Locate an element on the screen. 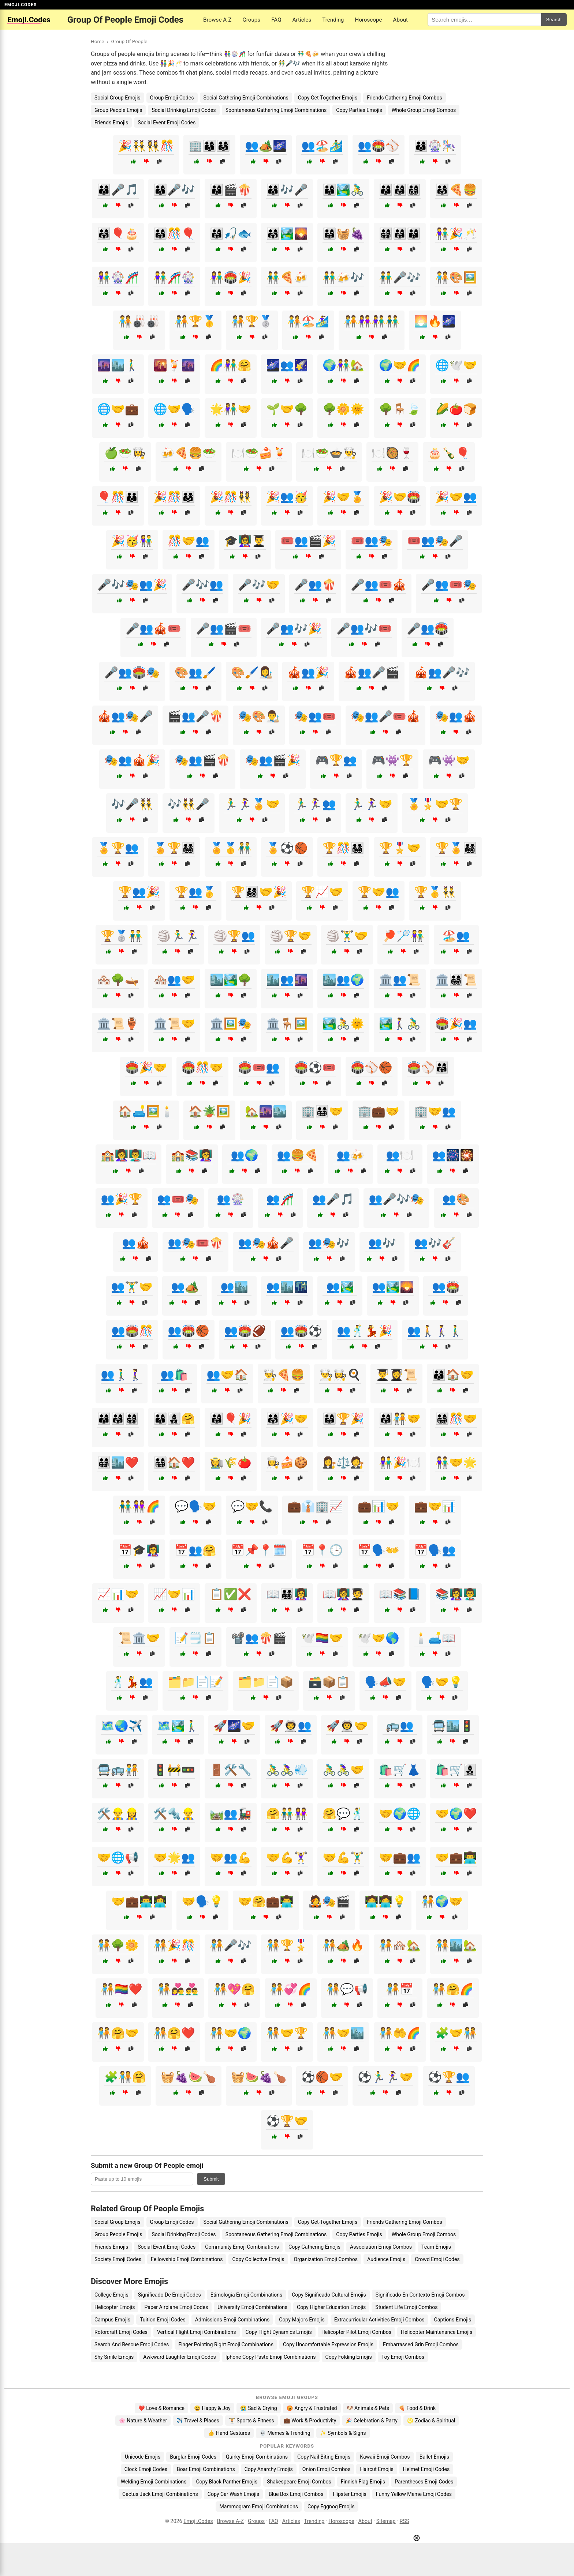 Image resolution: width=574 pixels, height=2576 pixels. 🏆🥇👯‍♂️ is located at coordinates (435, 891).